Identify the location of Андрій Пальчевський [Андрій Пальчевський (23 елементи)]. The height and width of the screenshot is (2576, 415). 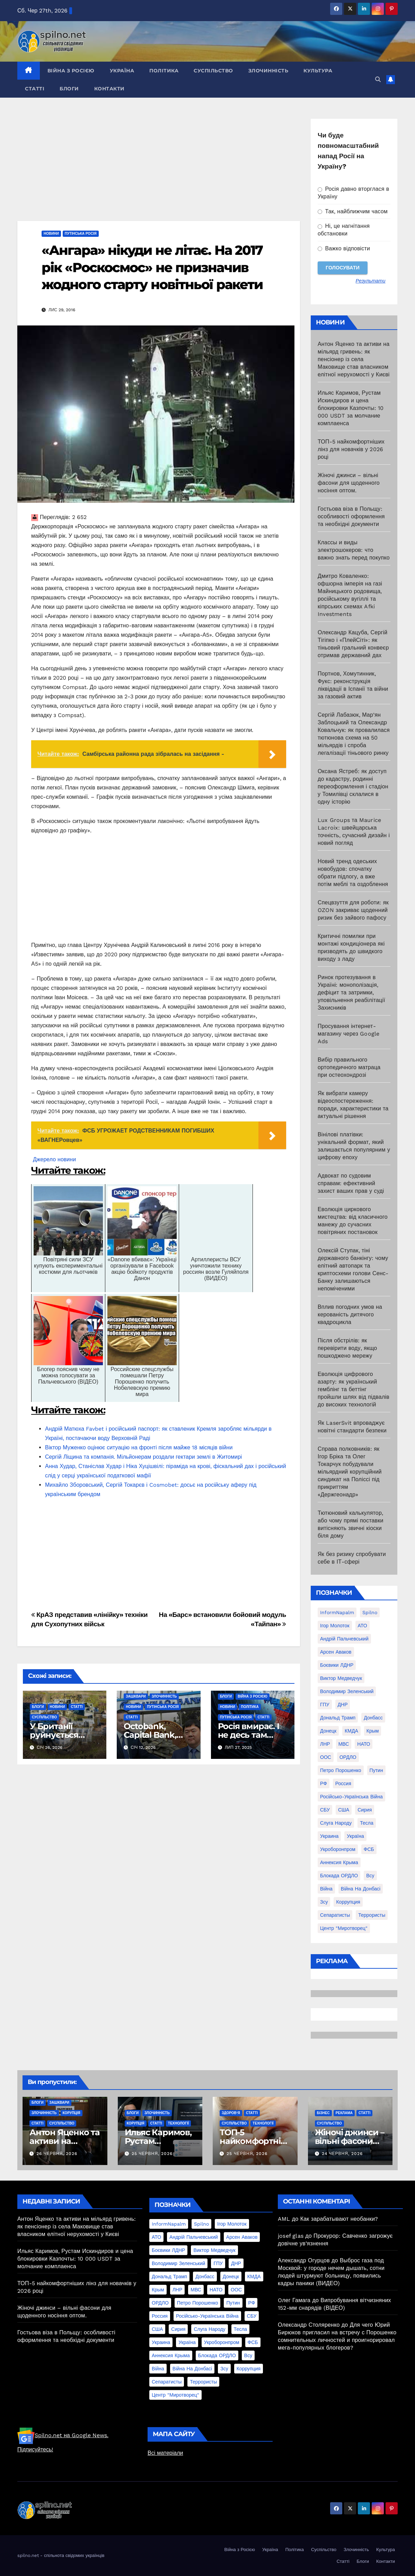
(344, 1639).